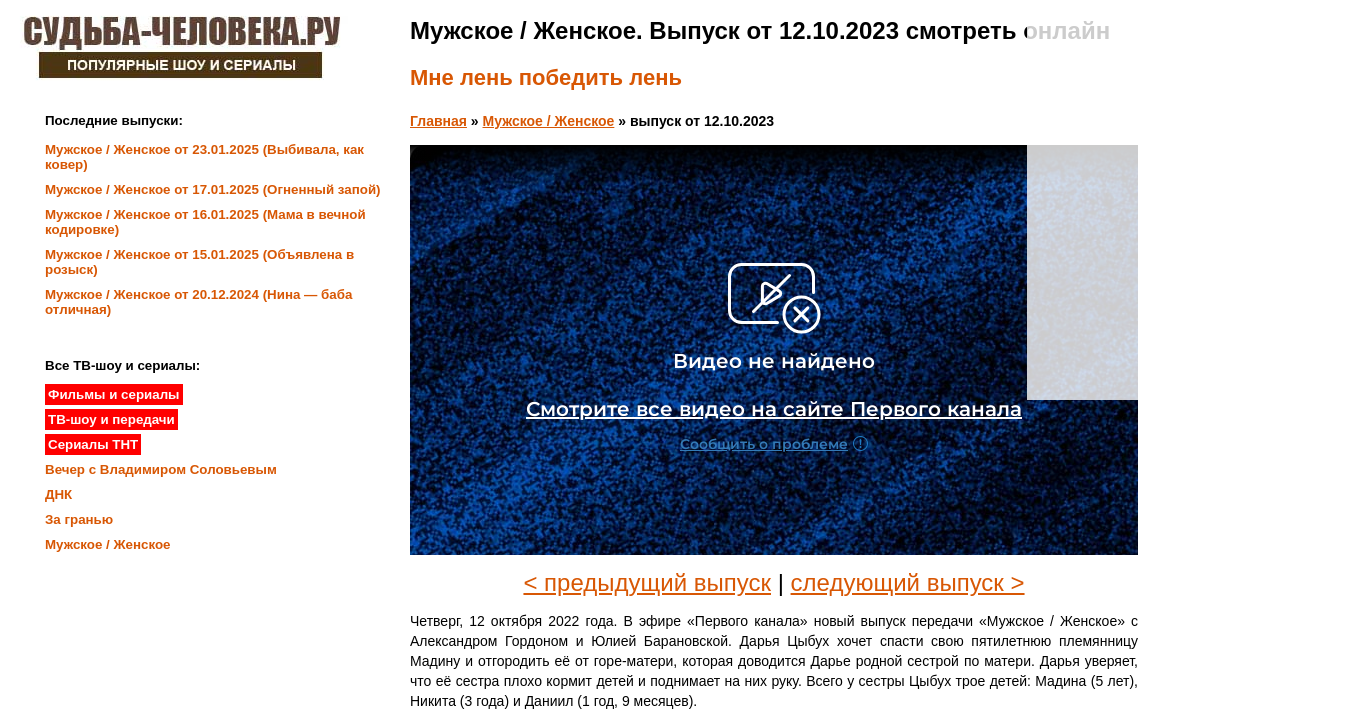  What do you see at coordinates (549, 121) in the screenshot?
I see `Мужское / Женское` at bounding box center [549, 121].